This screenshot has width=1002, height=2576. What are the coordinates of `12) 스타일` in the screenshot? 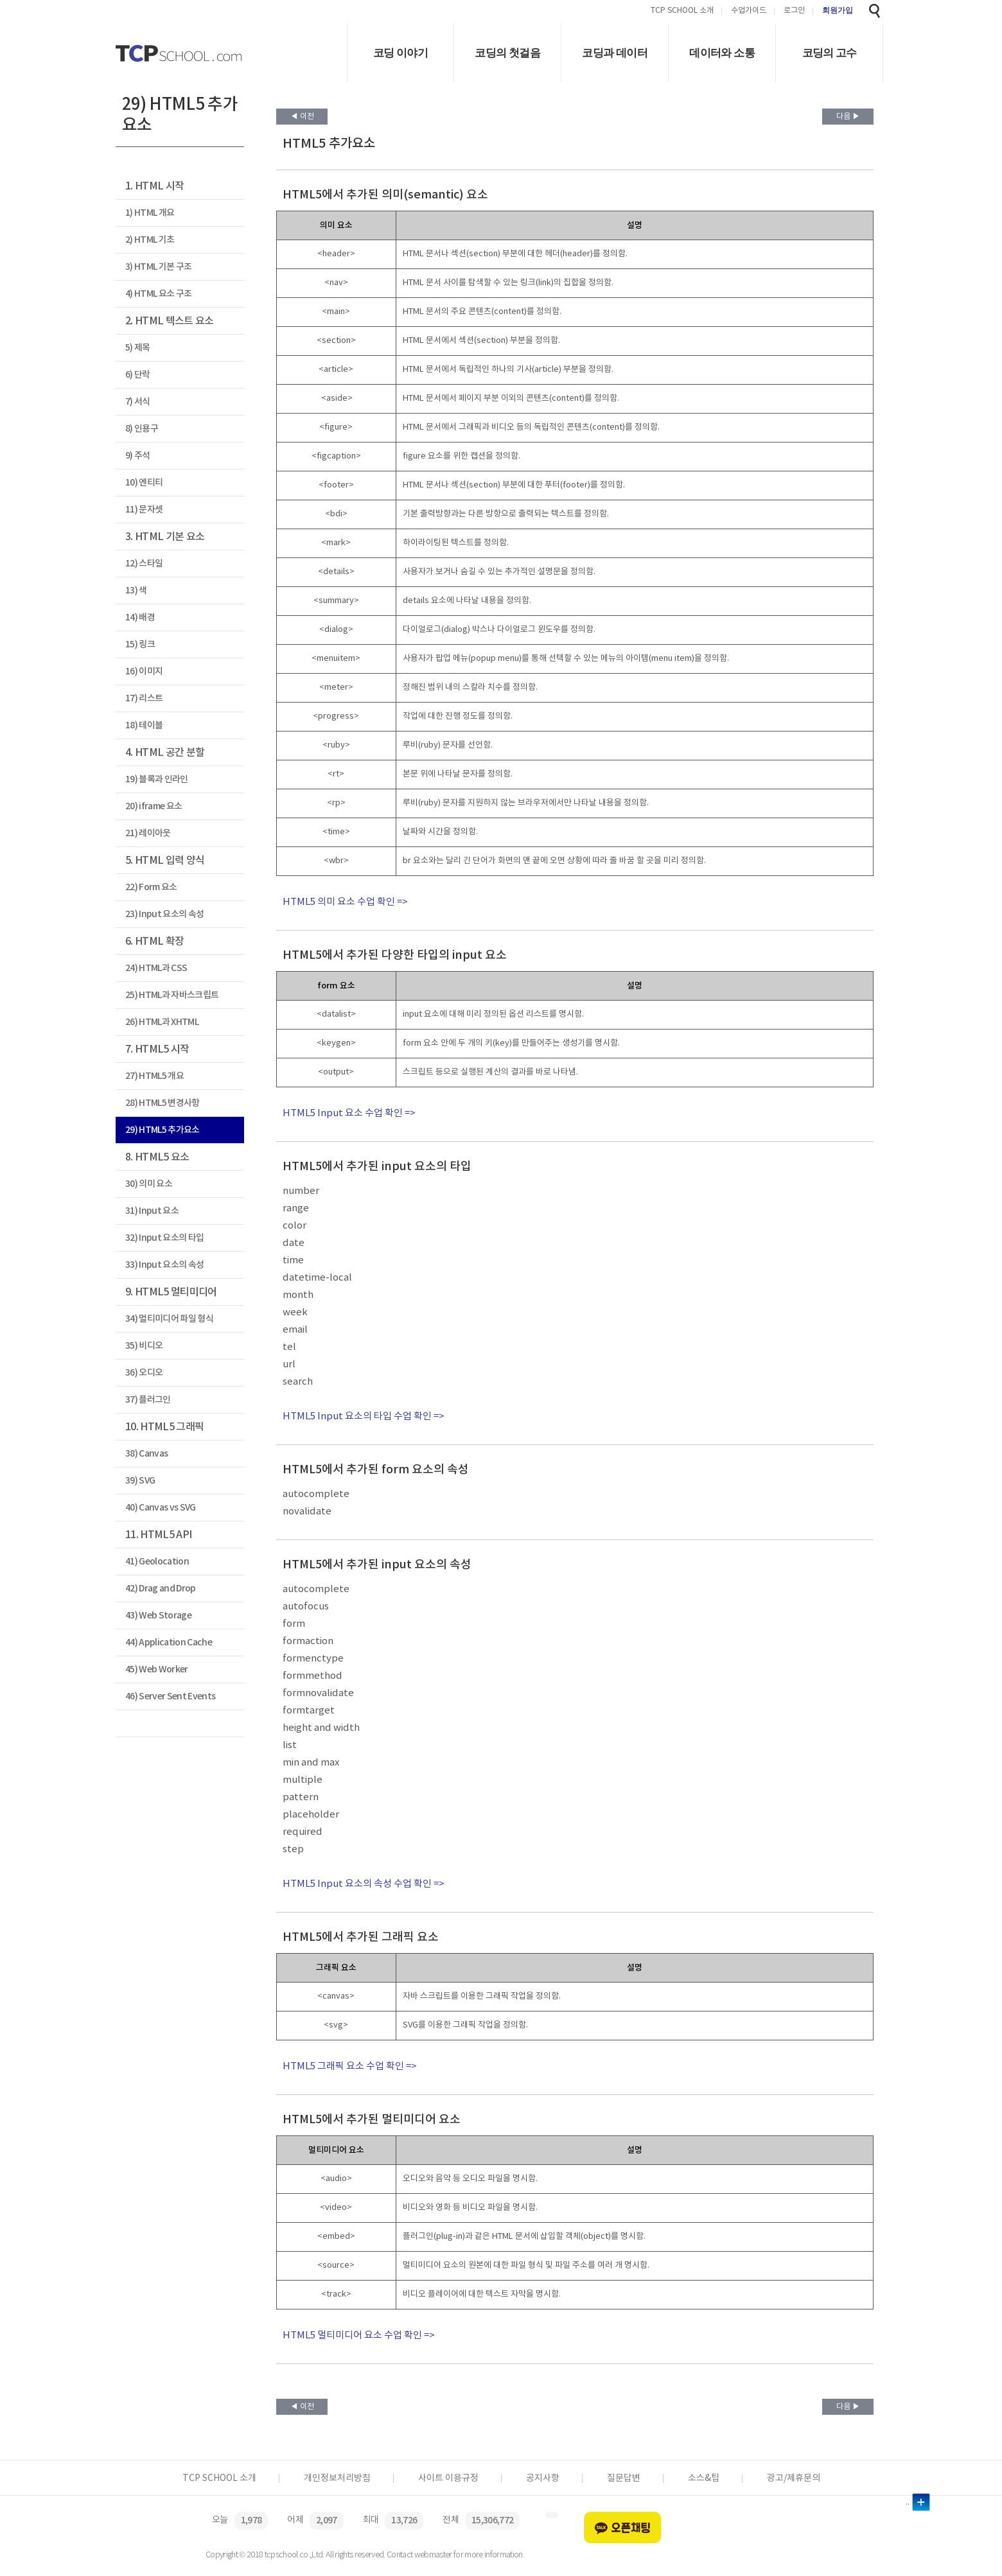 It's located at (144, 563).